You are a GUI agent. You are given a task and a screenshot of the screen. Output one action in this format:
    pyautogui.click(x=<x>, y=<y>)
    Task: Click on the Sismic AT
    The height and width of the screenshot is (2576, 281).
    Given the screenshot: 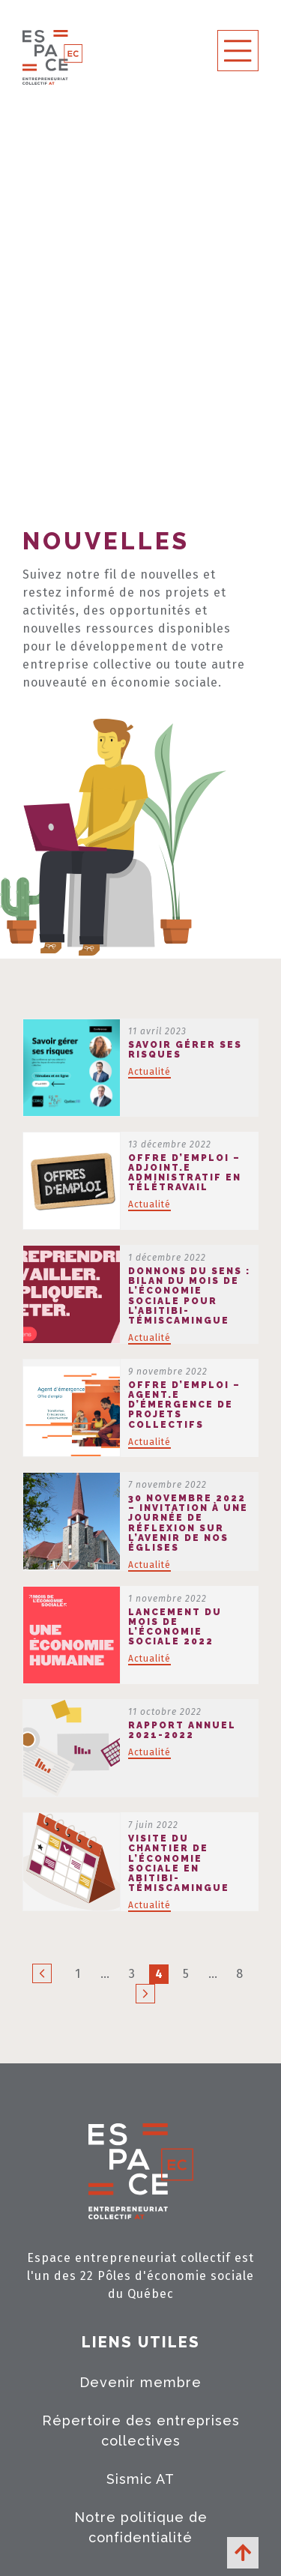 What is the action you would take?
    pyautogui.click(x=140, y=2479)
    